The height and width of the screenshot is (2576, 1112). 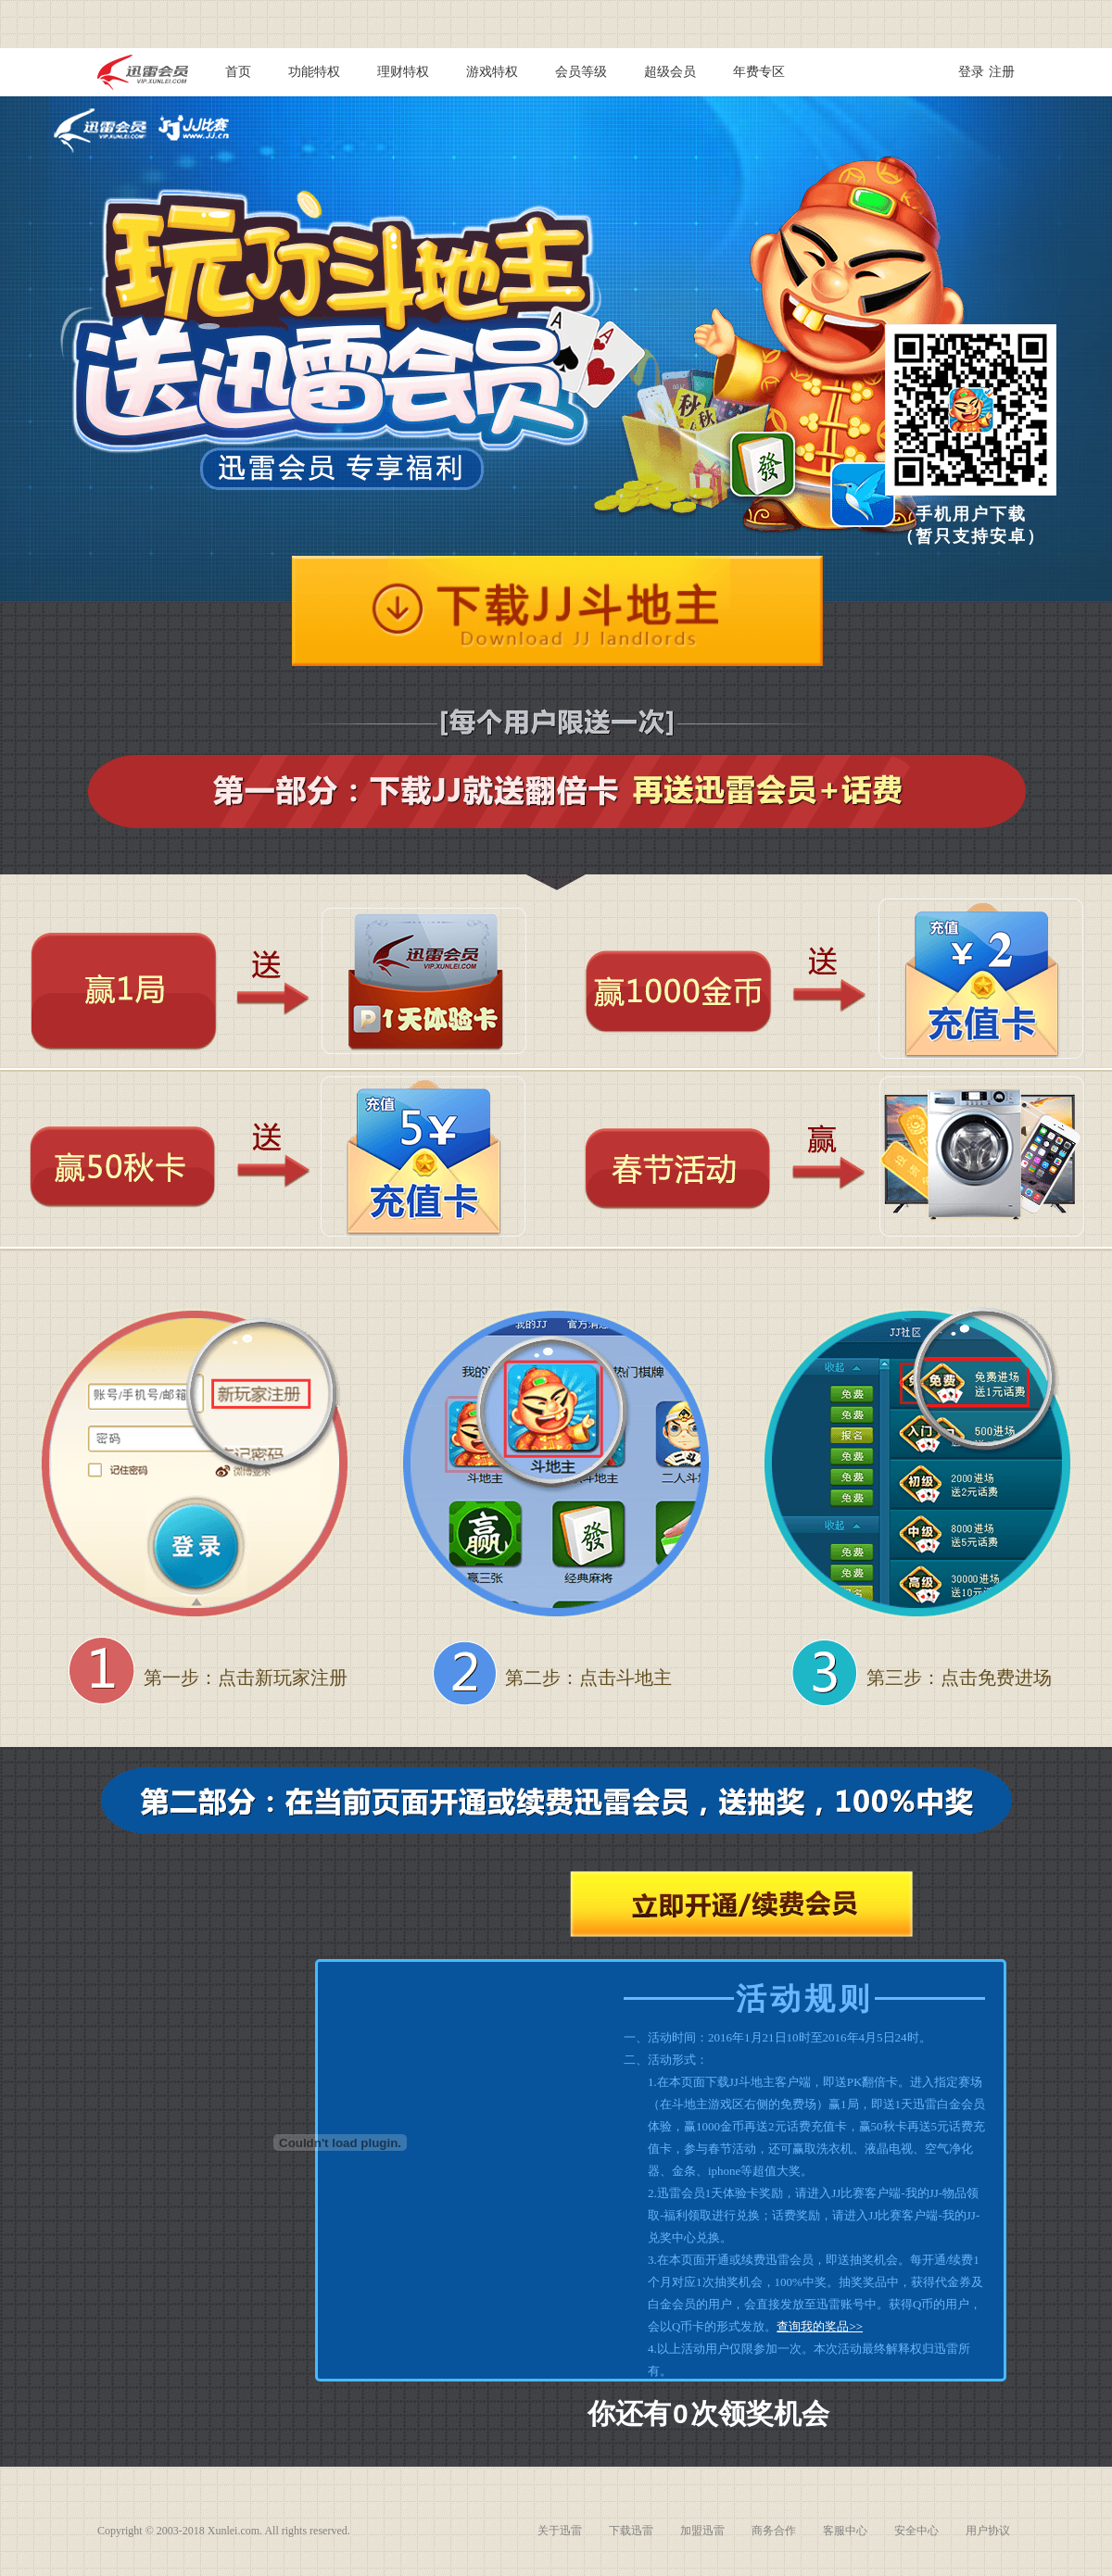 I want to click on 用户协议, so click(x=988, y=2530).